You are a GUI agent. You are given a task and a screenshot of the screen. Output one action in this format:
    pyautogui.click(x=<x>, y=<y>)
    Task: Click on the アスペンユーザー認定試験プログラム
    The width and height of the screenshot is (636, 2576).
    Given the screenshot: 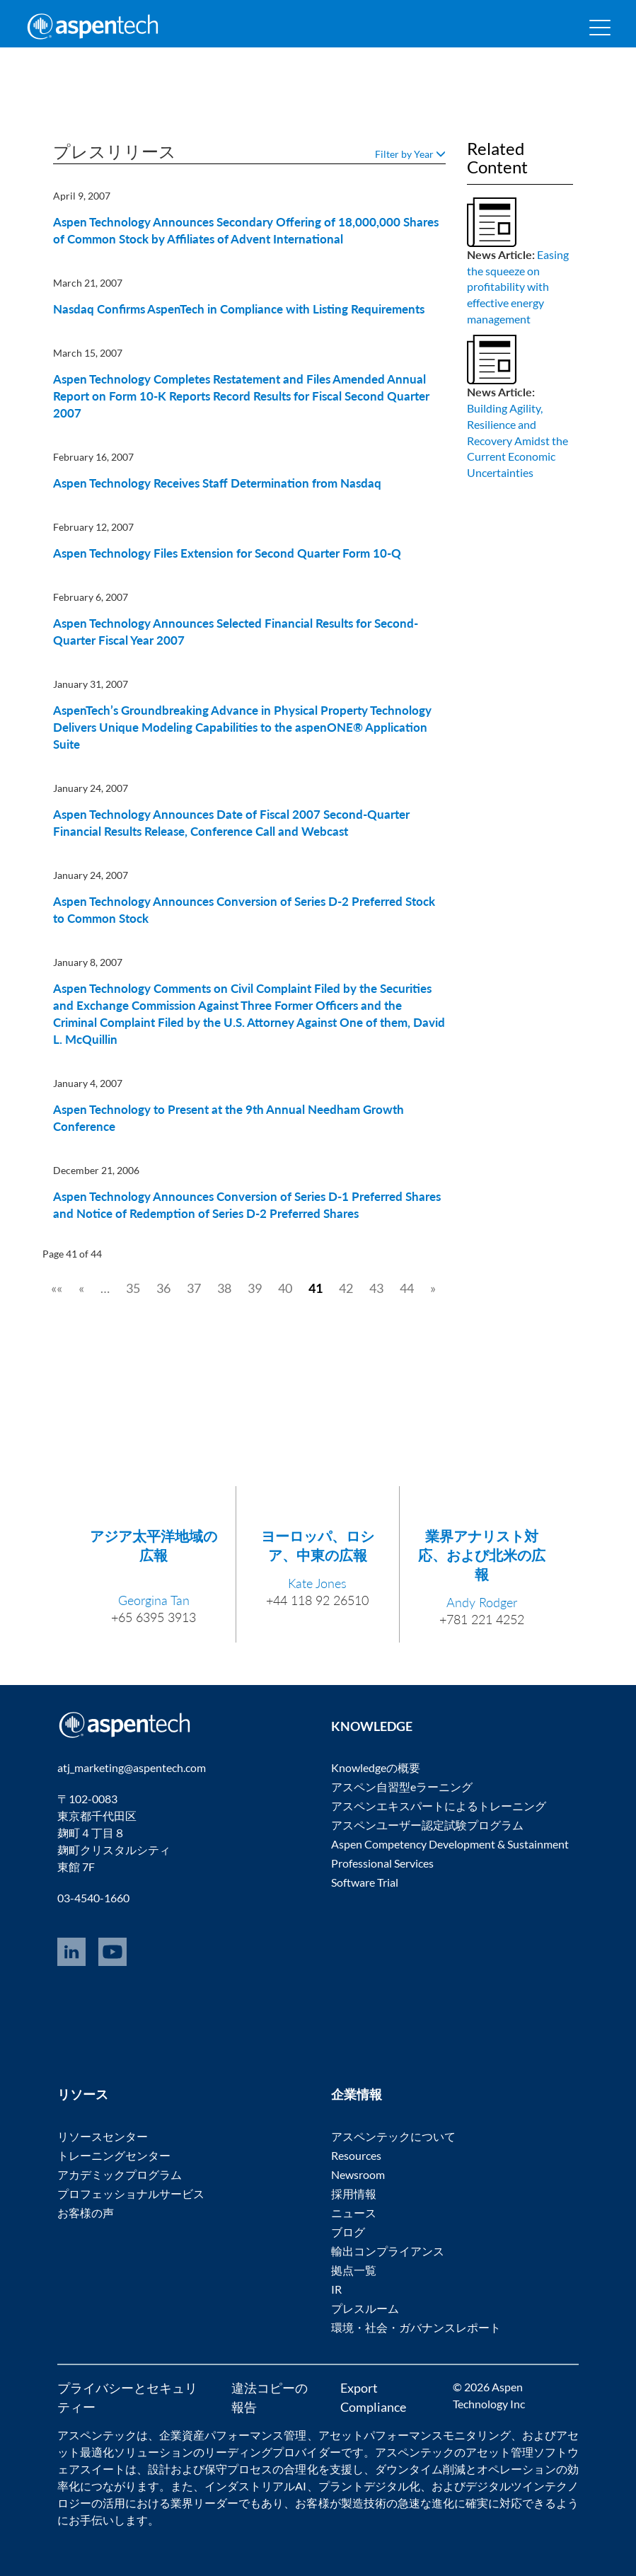 What is the action you would take?
    pyautogui.click(x=427, y=1825)
    